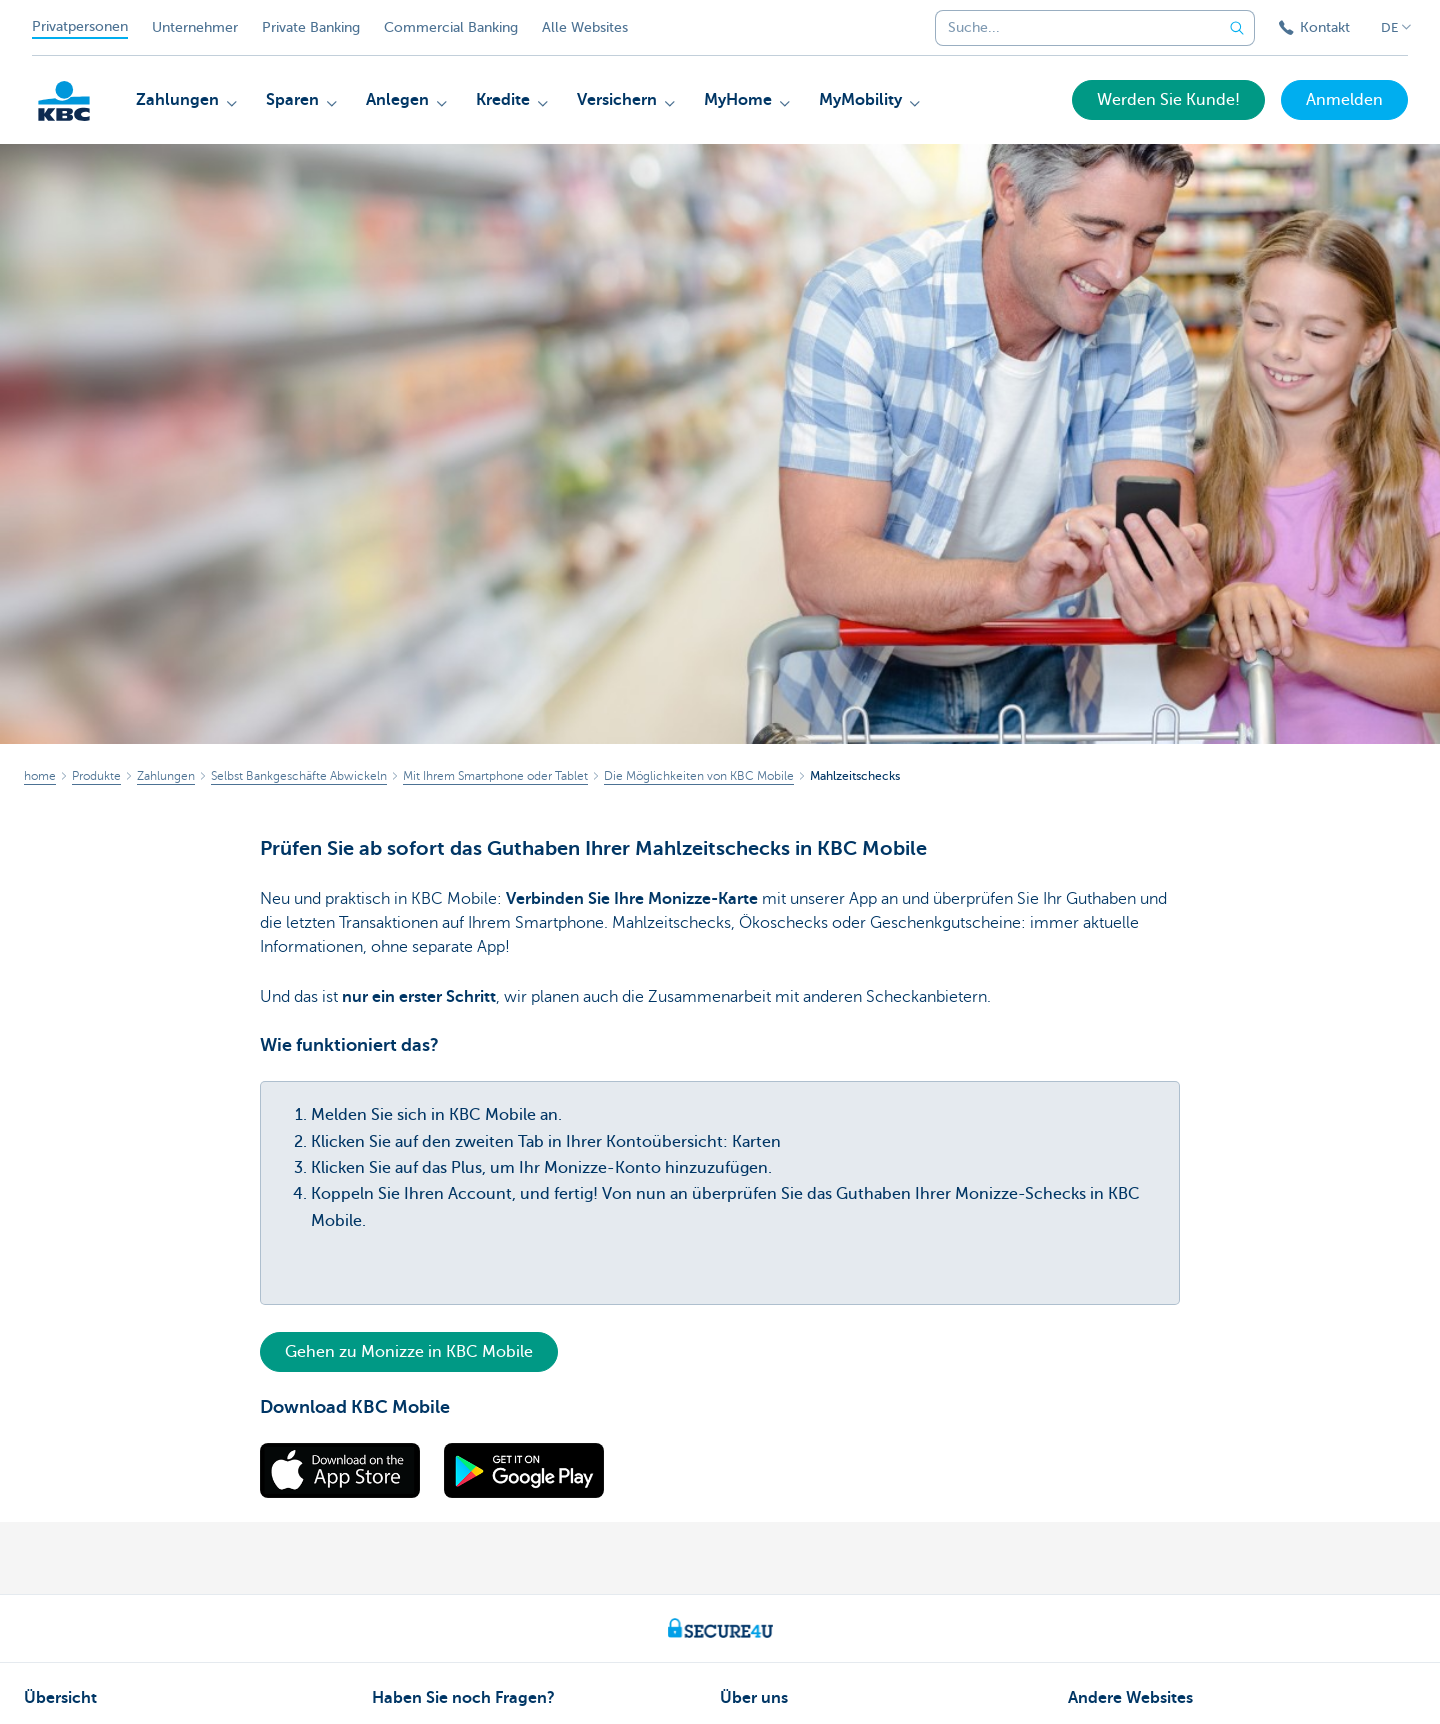 The width and height of the screenshot is (1440, 1724). I want to click on Unternehmer, so click(195, 27).